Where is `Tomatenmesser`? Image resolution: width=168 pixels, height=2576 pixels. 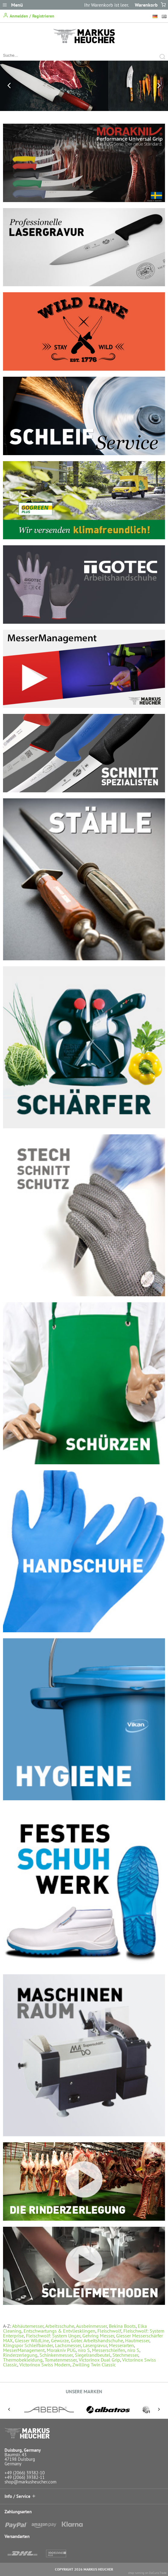
Tomatenmesser is located at coordinates (61, 2360).